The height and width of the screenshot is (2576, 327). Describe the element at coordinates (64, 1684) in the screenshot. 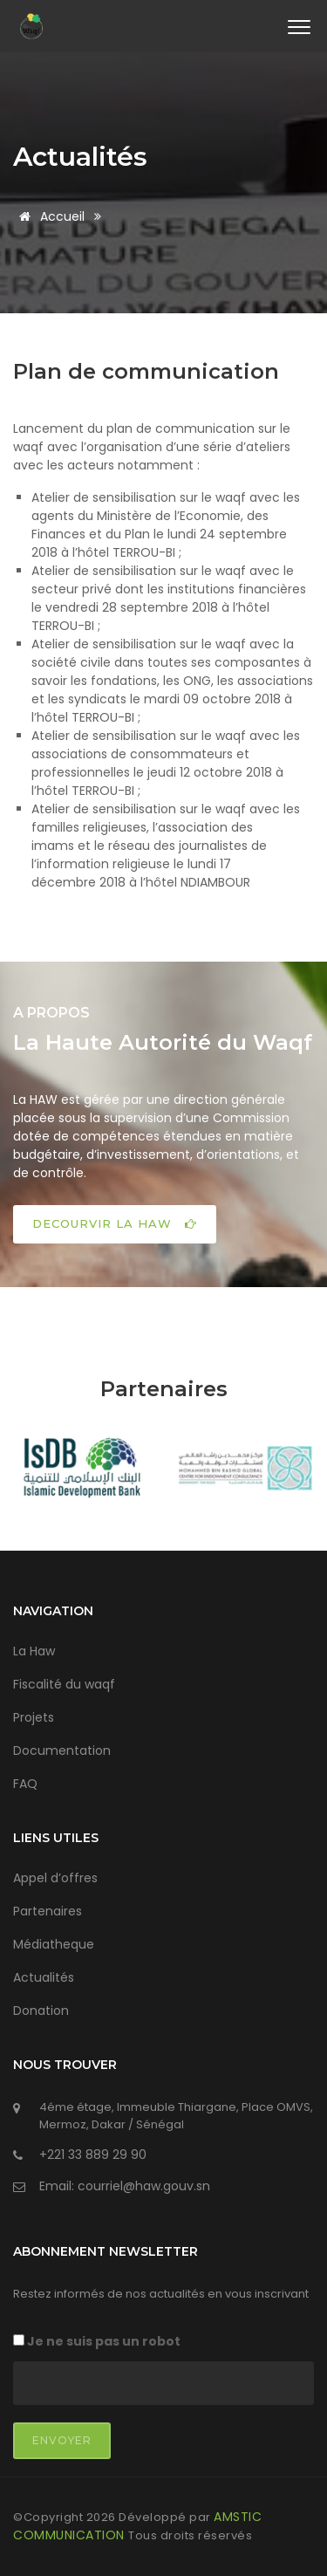

I see `Fiscalité du waqf` at that location.